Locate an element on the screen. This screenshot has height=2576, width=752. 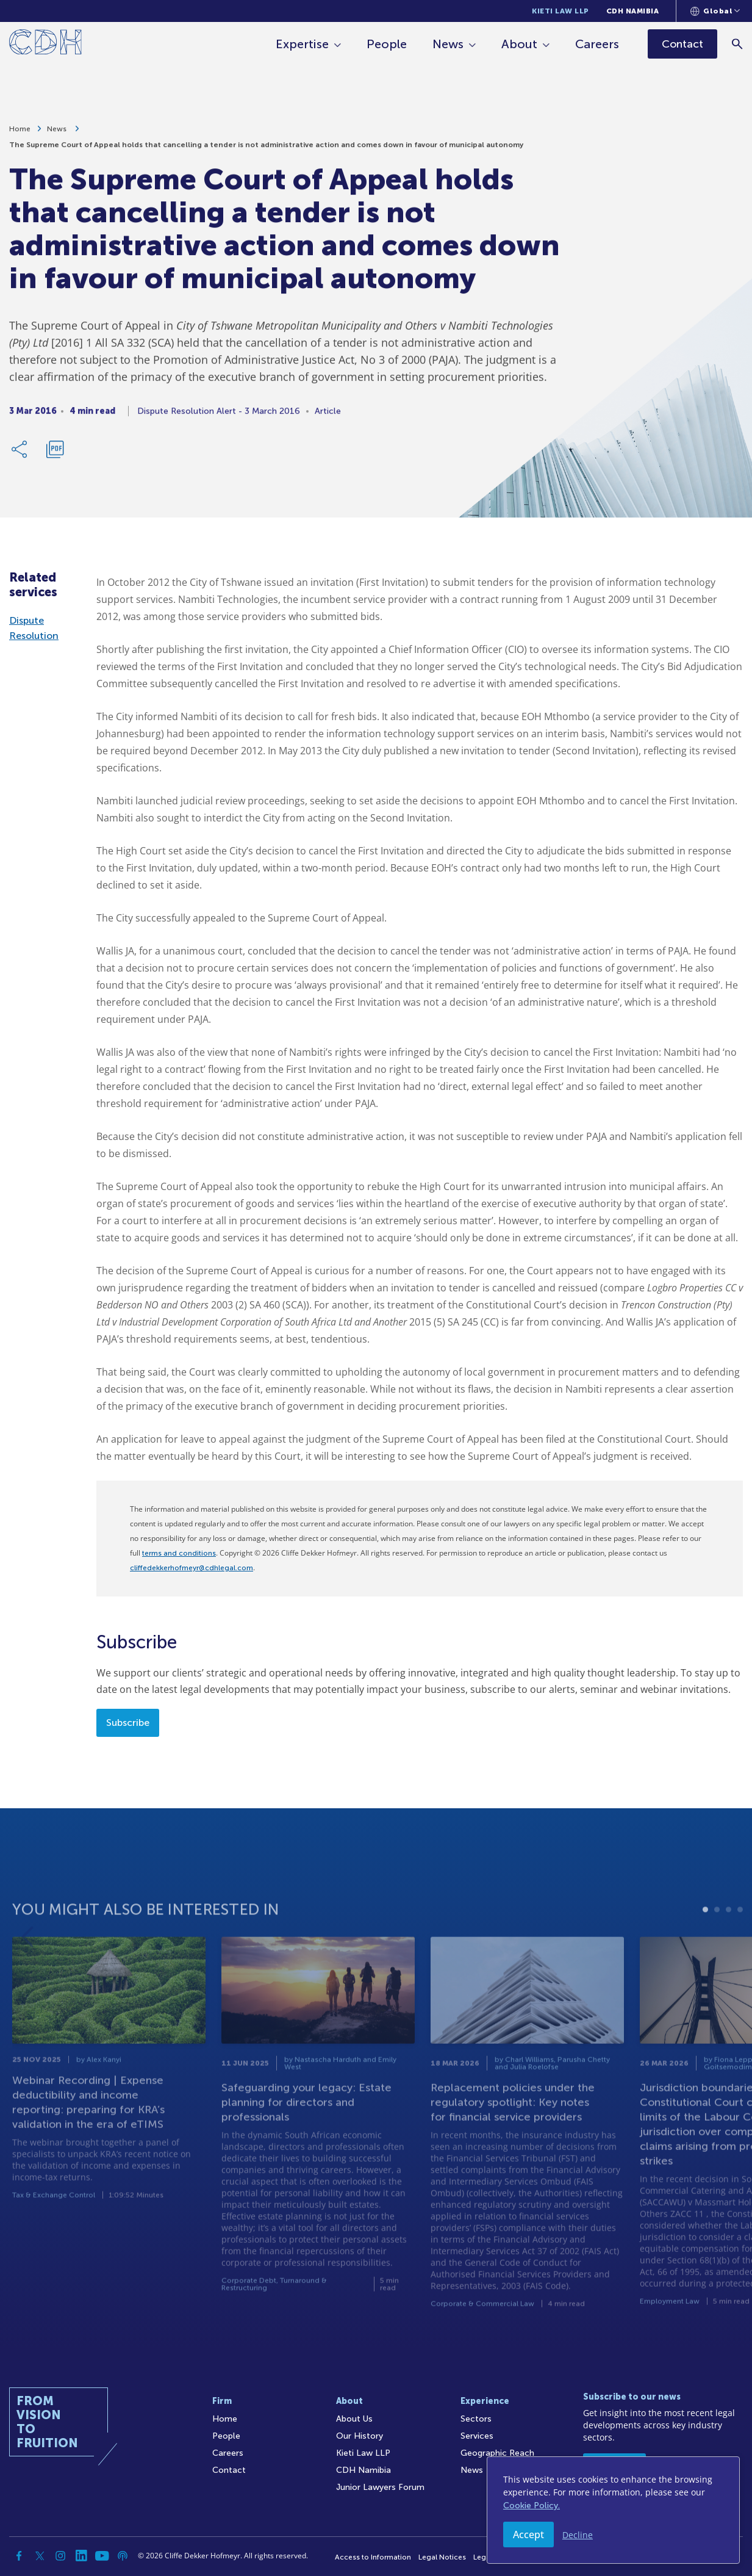
[Facebook] is located at coordinates (19, 2556).